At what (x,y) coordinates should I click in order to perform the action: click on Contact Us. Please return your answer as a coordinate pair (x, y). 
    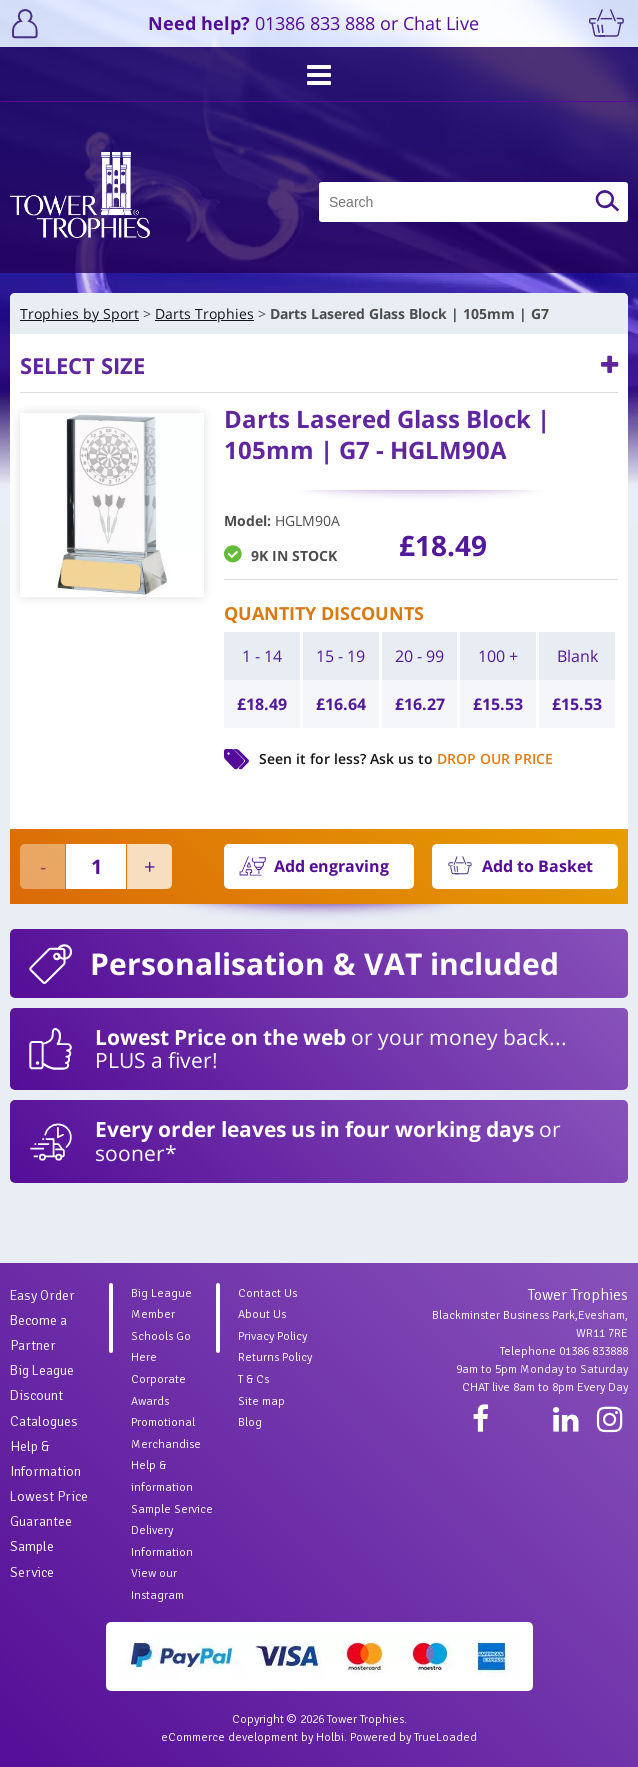
    Looking at the image, I should click on (267, 1293).